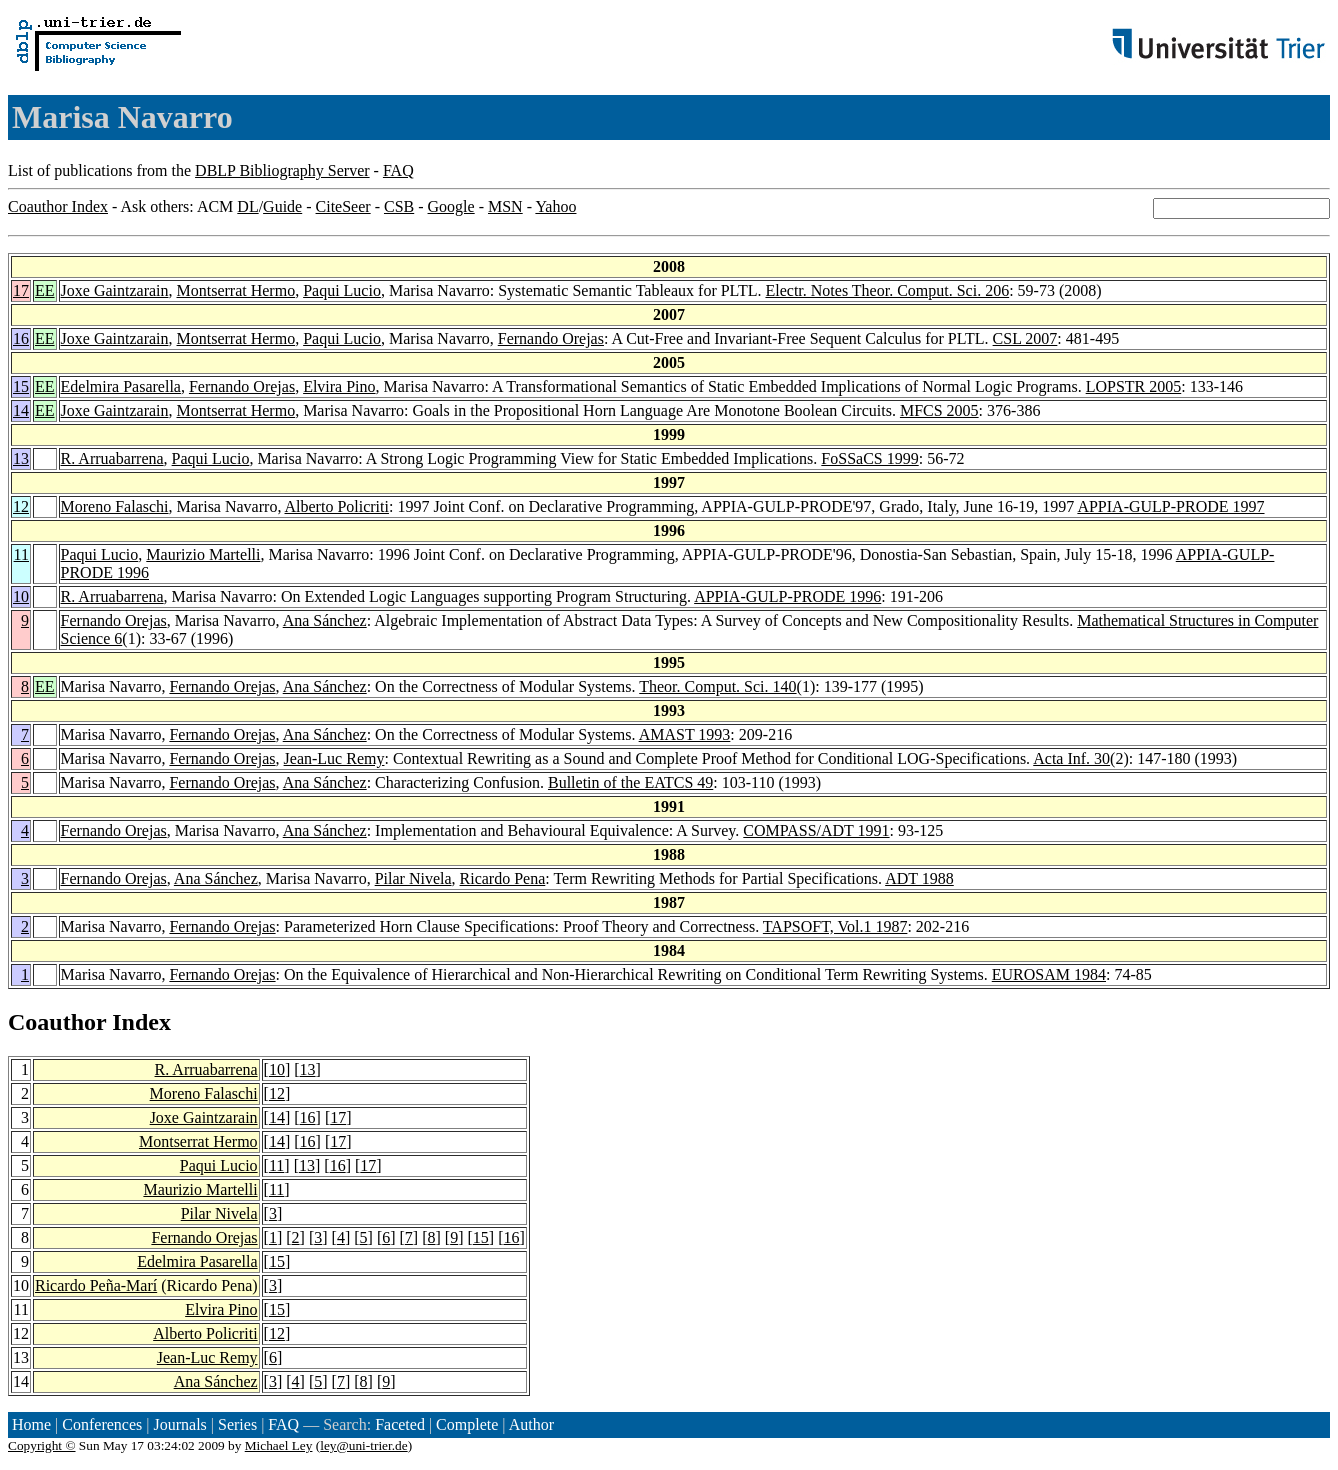 Image resolution: width=1338 pixels, height=1470 pixels. Describe the element at coordinates (685, 734) in the screenshot. I see `AMAST 1993` at that location.